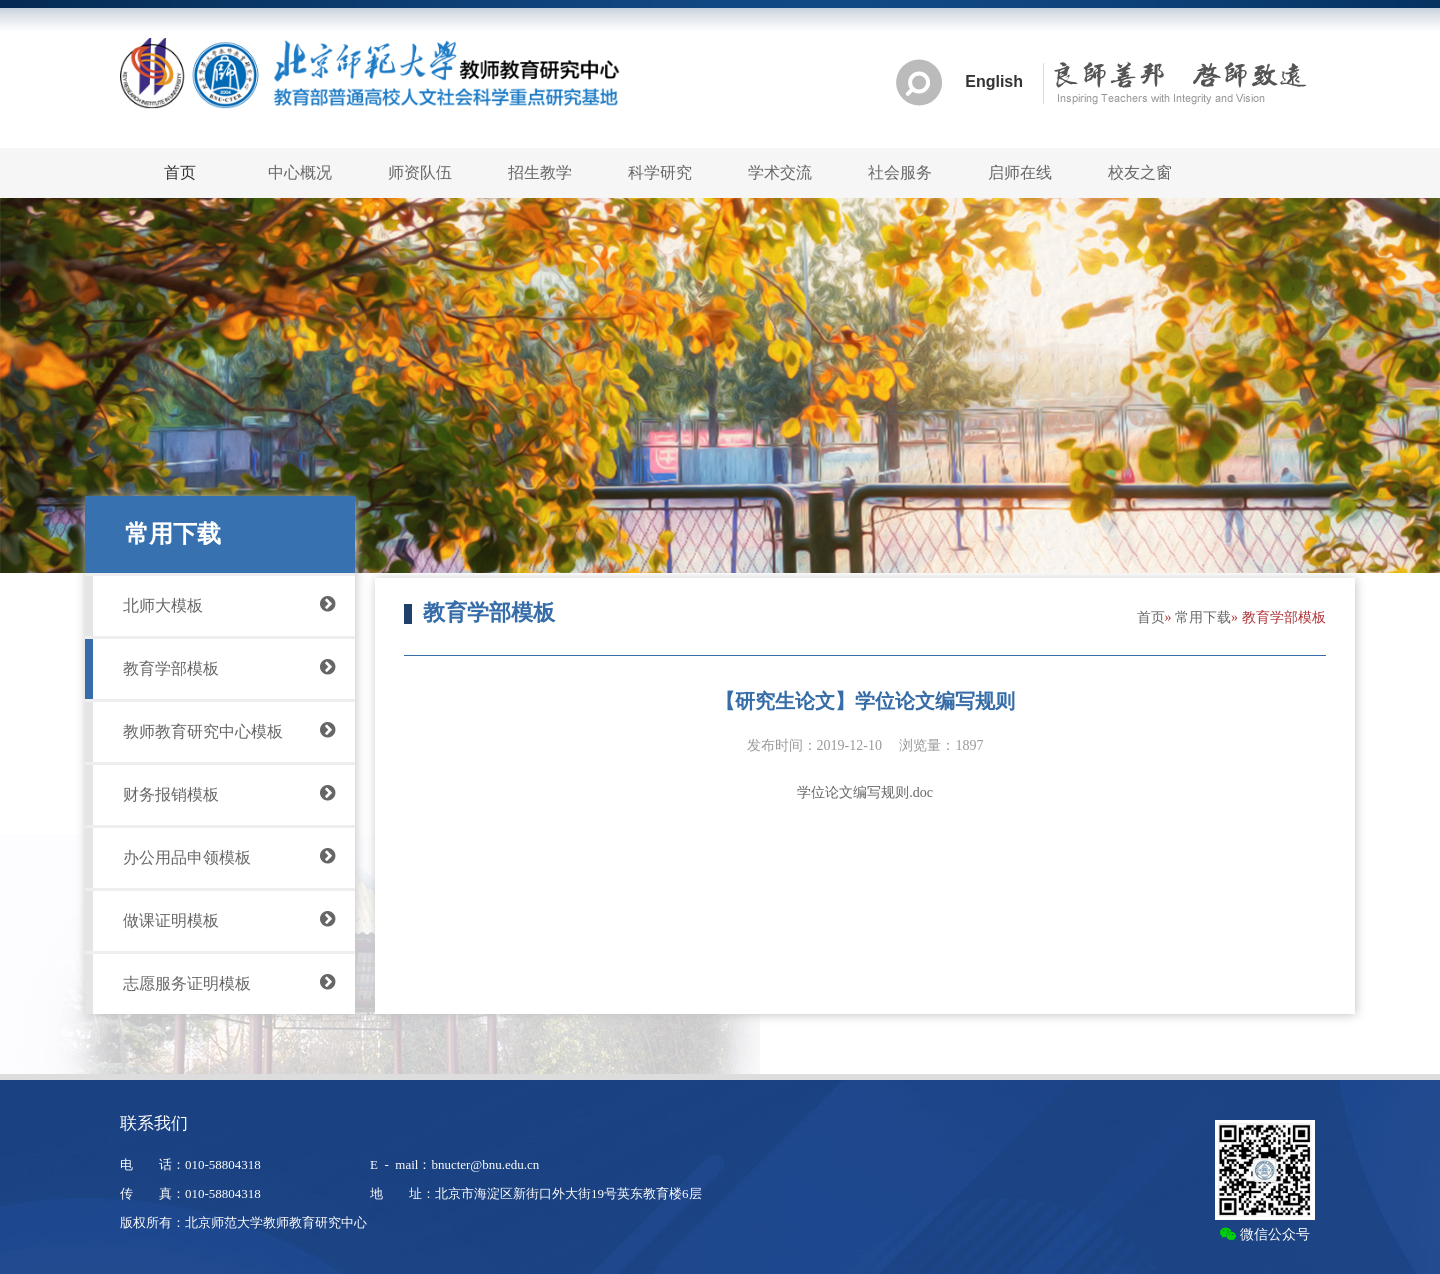 This screenshot has width=1440, height=1274. What do you see at coordinates (229, 856) in the screenshot?
I see `办公用品申领模板` at bounding box center [229, 856].